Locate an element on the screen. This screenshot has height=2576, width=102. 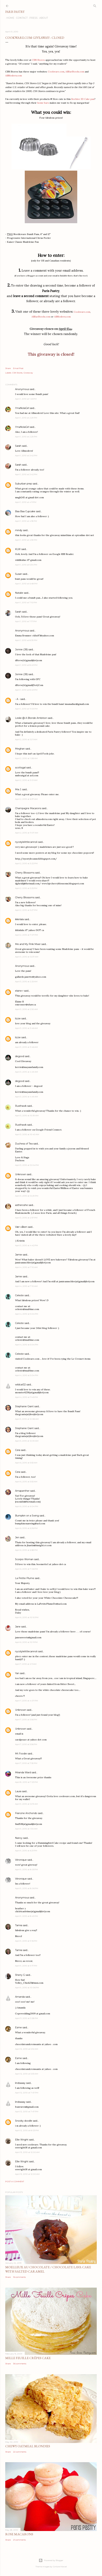
April 12, 2010 at 8:03 PM is located at coordinates (27, 2130).